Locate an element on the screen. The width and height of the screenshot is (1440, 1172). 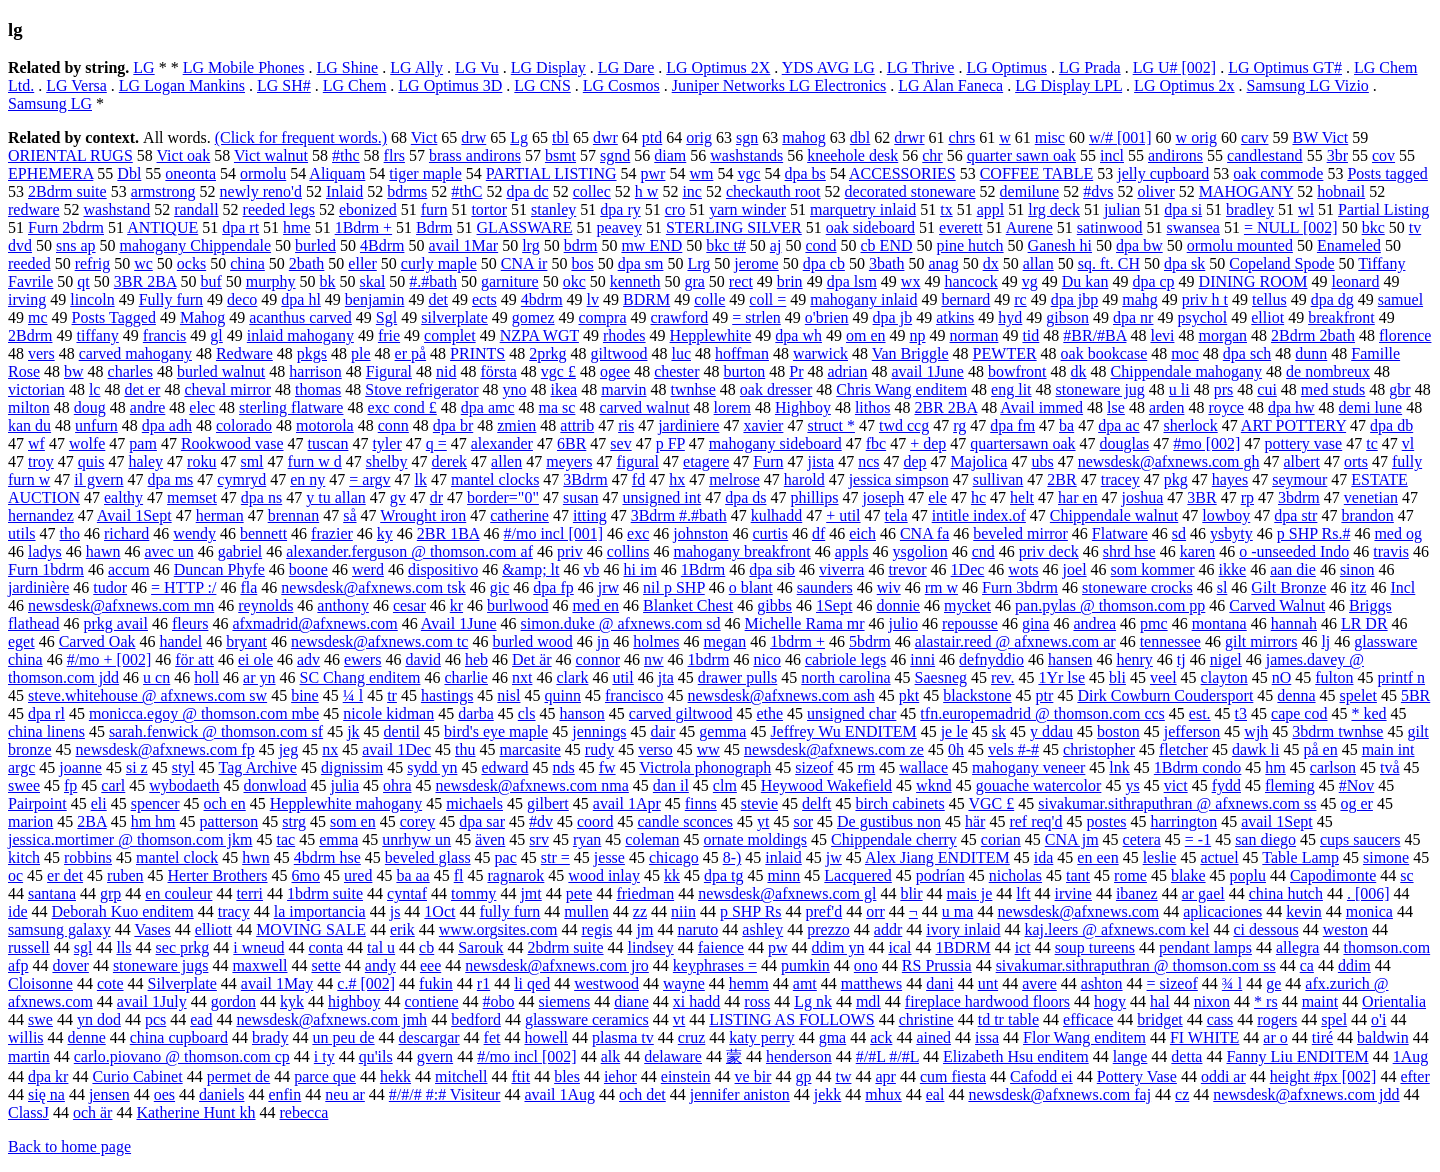
nixon is located at coordinates (1212, 1001).